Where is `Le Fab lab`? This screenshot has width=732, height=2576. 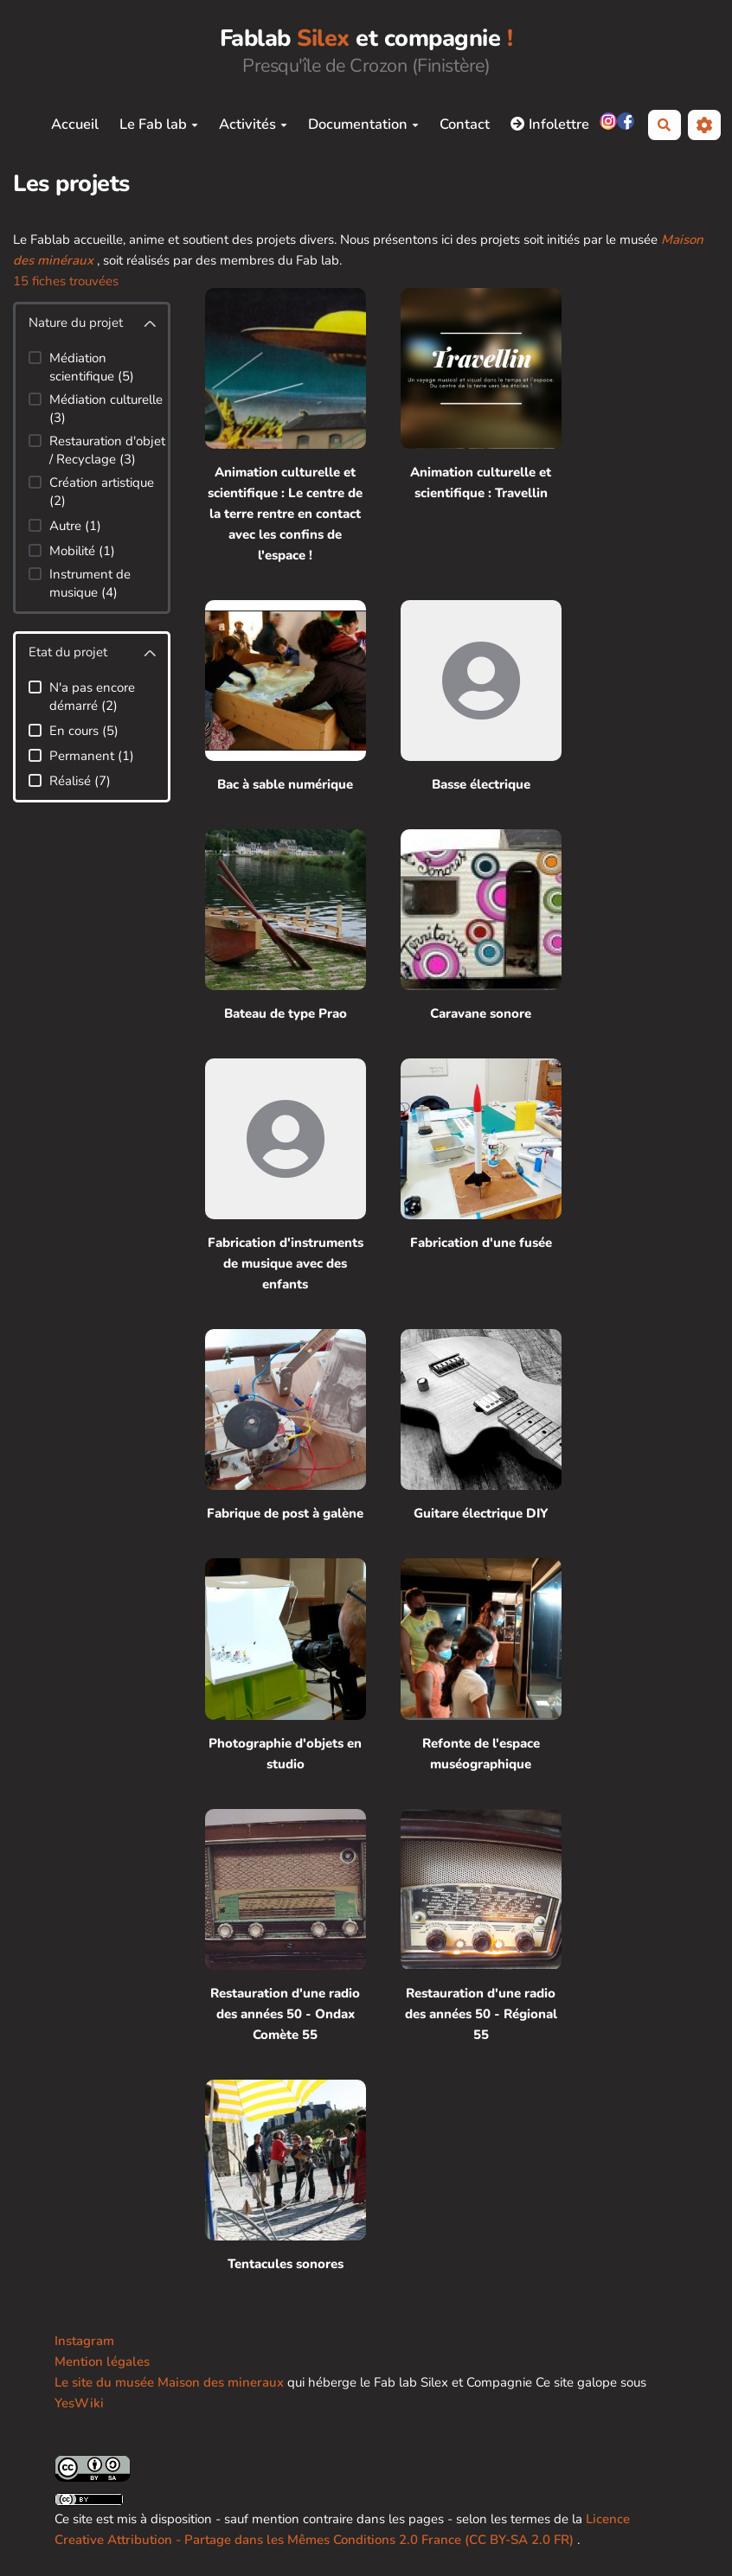
Le Fab lab is located at coordinates (158, 124).